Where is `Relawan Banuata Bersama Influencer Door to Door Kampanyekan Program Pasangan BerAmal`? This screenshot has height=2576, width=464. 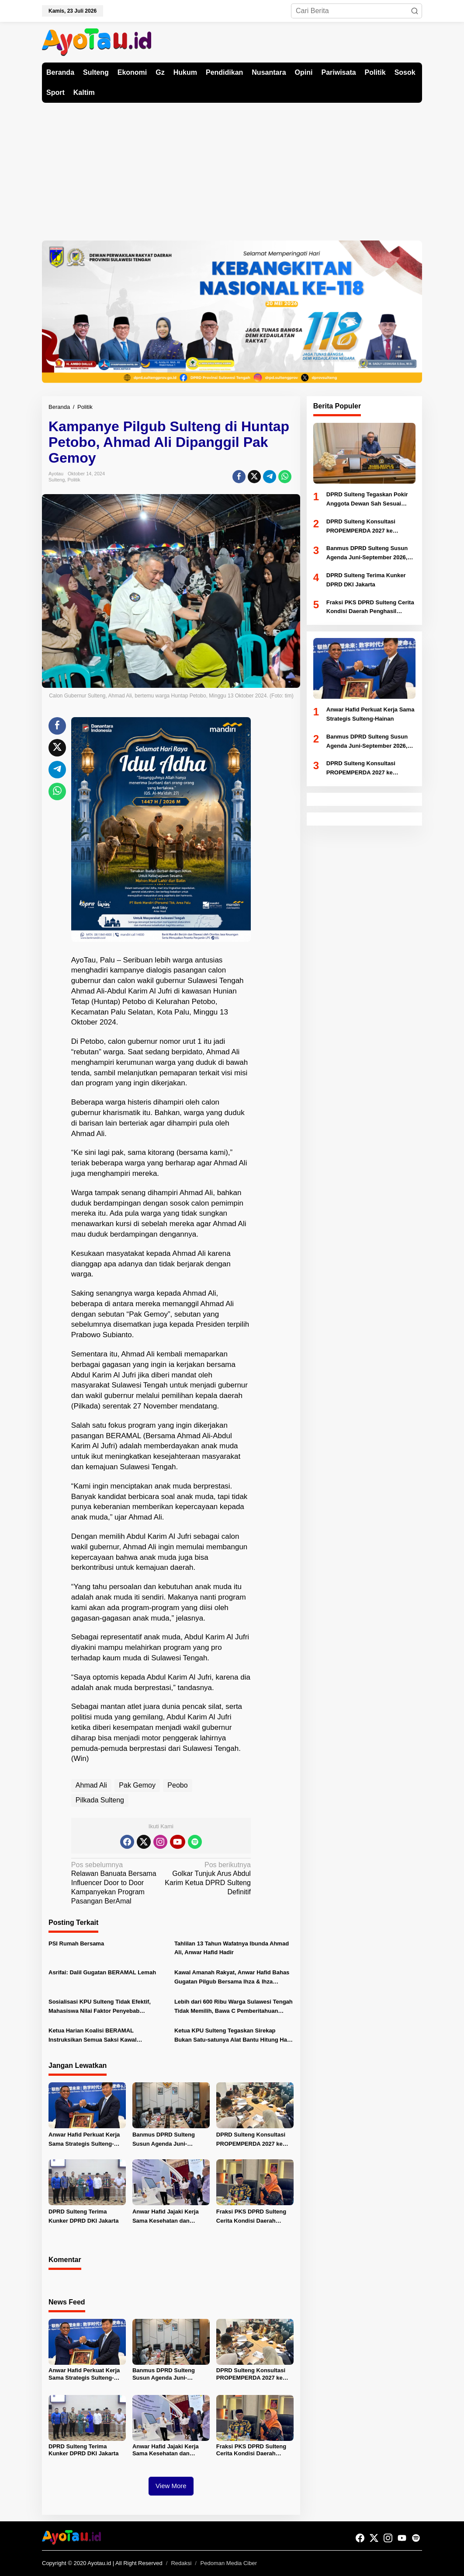
Relawan Banuata Bersama Influencer Door to Door Kampanyekan Program Pasangan BerAmal is located at coordinates (114, 1883).